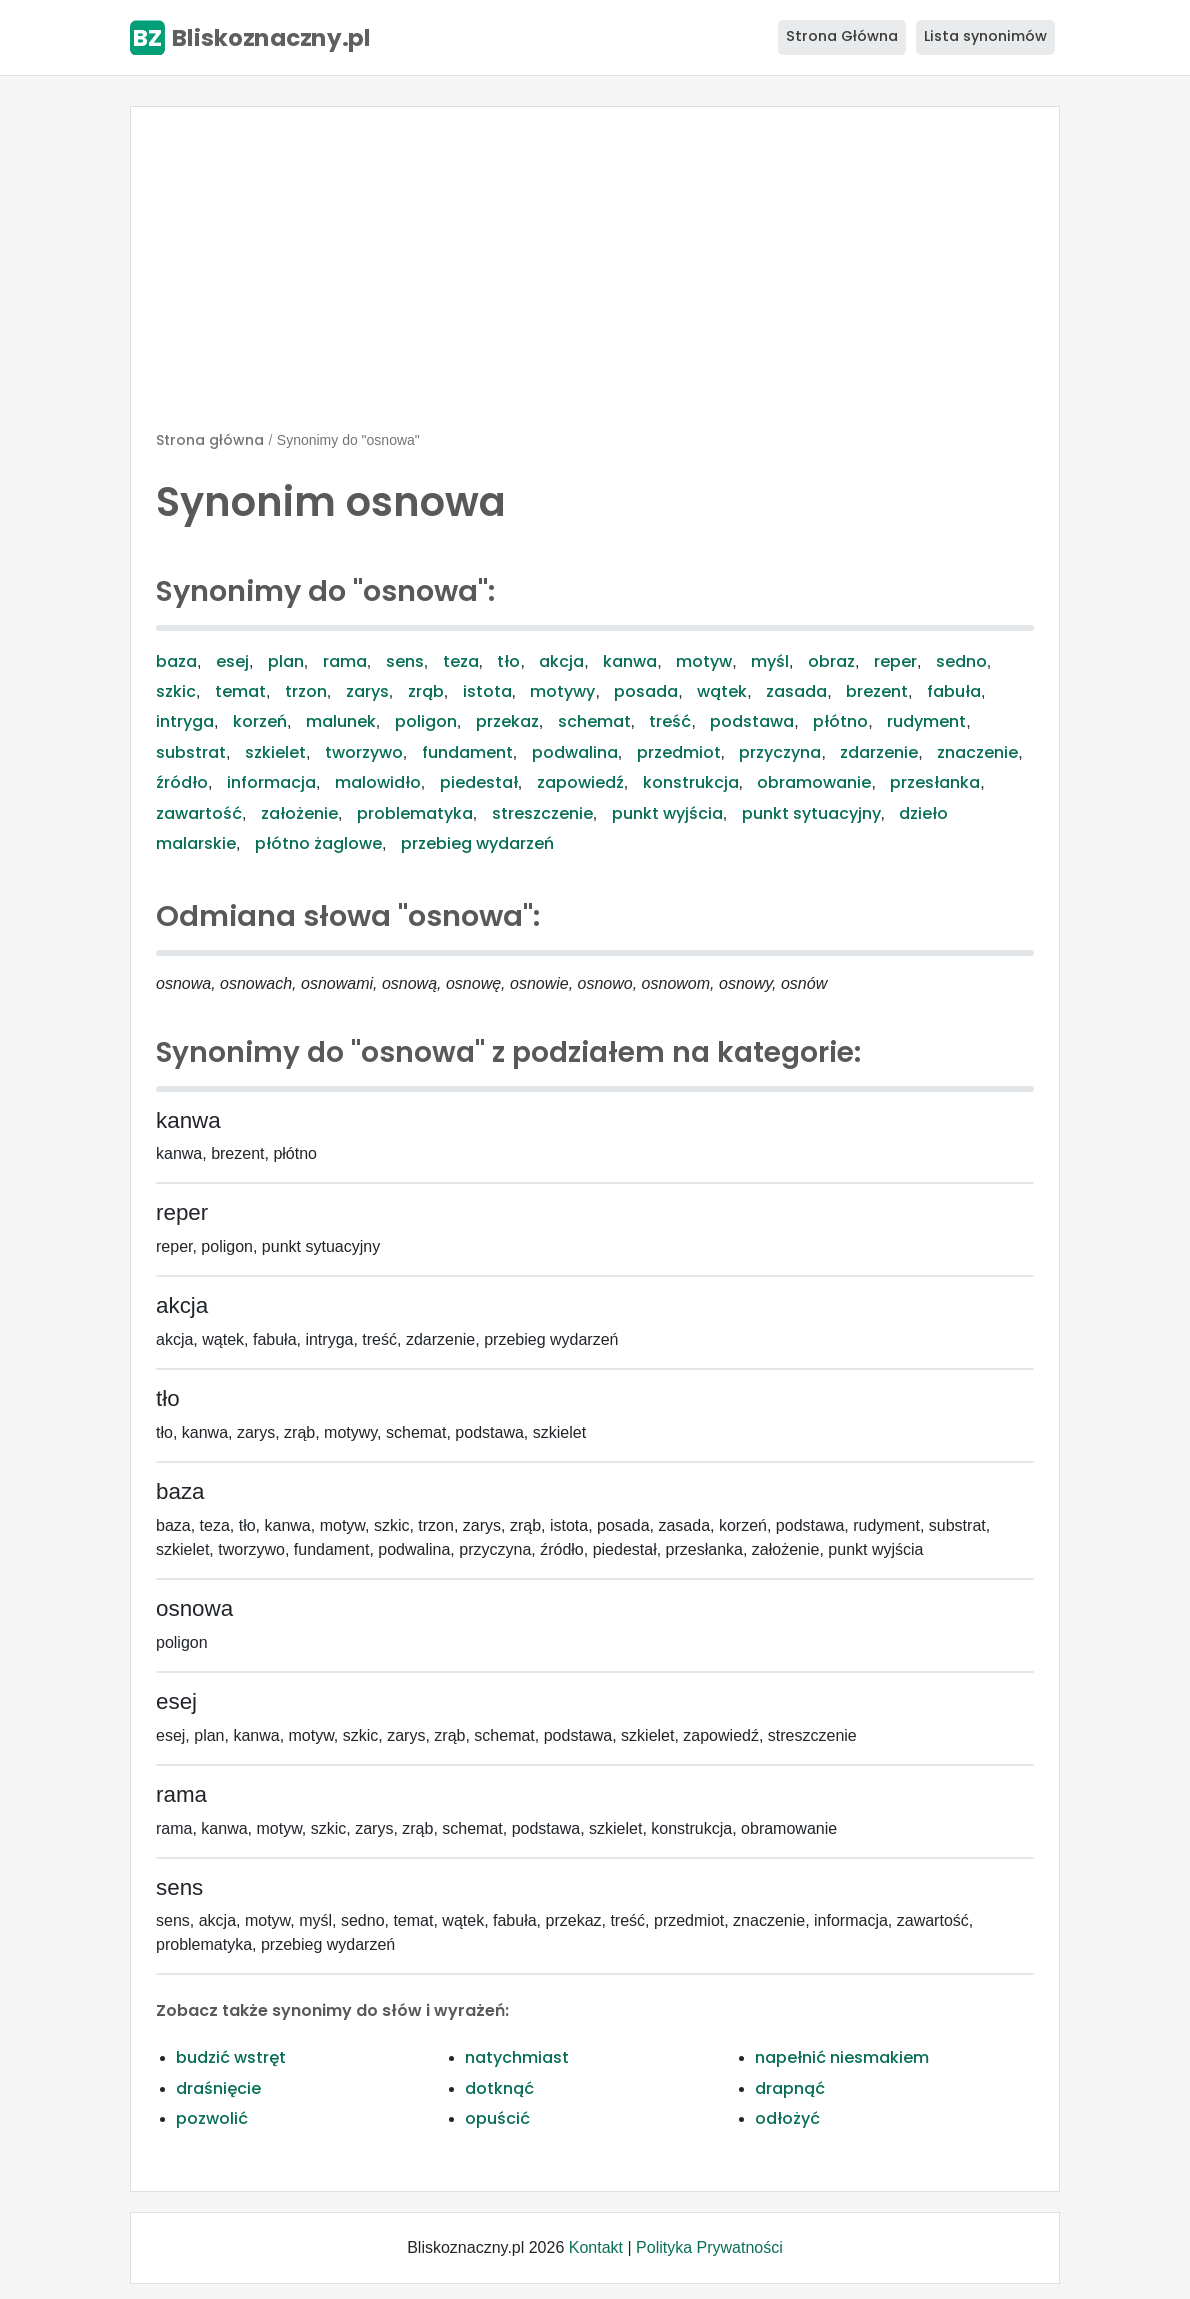 The height and width of the screenshot is (2299, 1190). Describe the element at coordinates (831, 661) in the screenshot. I see `obraz` at that location.